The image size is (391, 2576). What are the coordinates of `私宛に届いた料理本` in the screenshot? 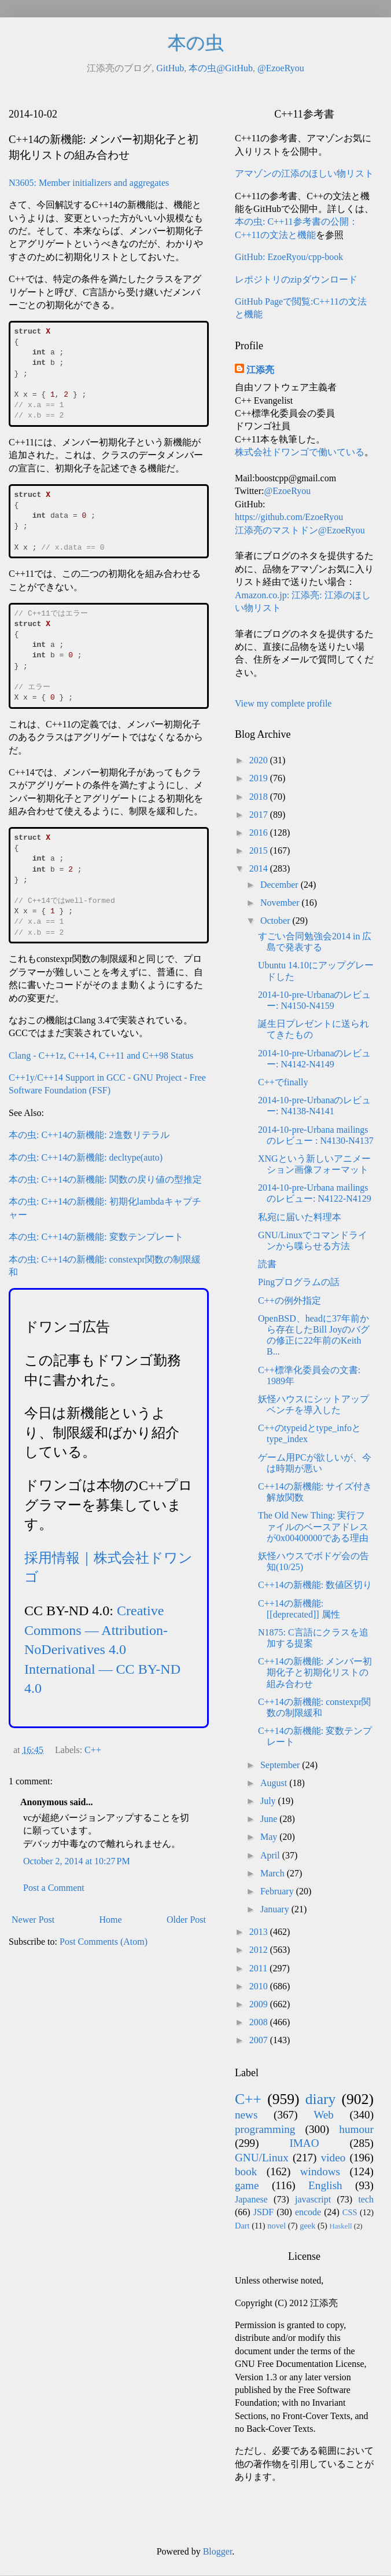 It's located at (299, 1217).